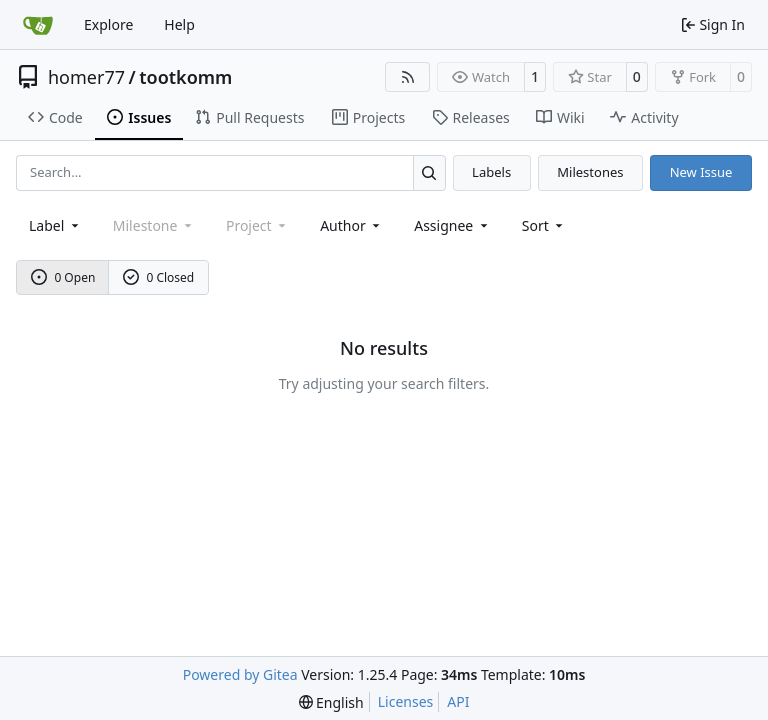  Describe the element at coordinates (452, 225) in the screenshot. I see `Assignee [combobox]` at that location.